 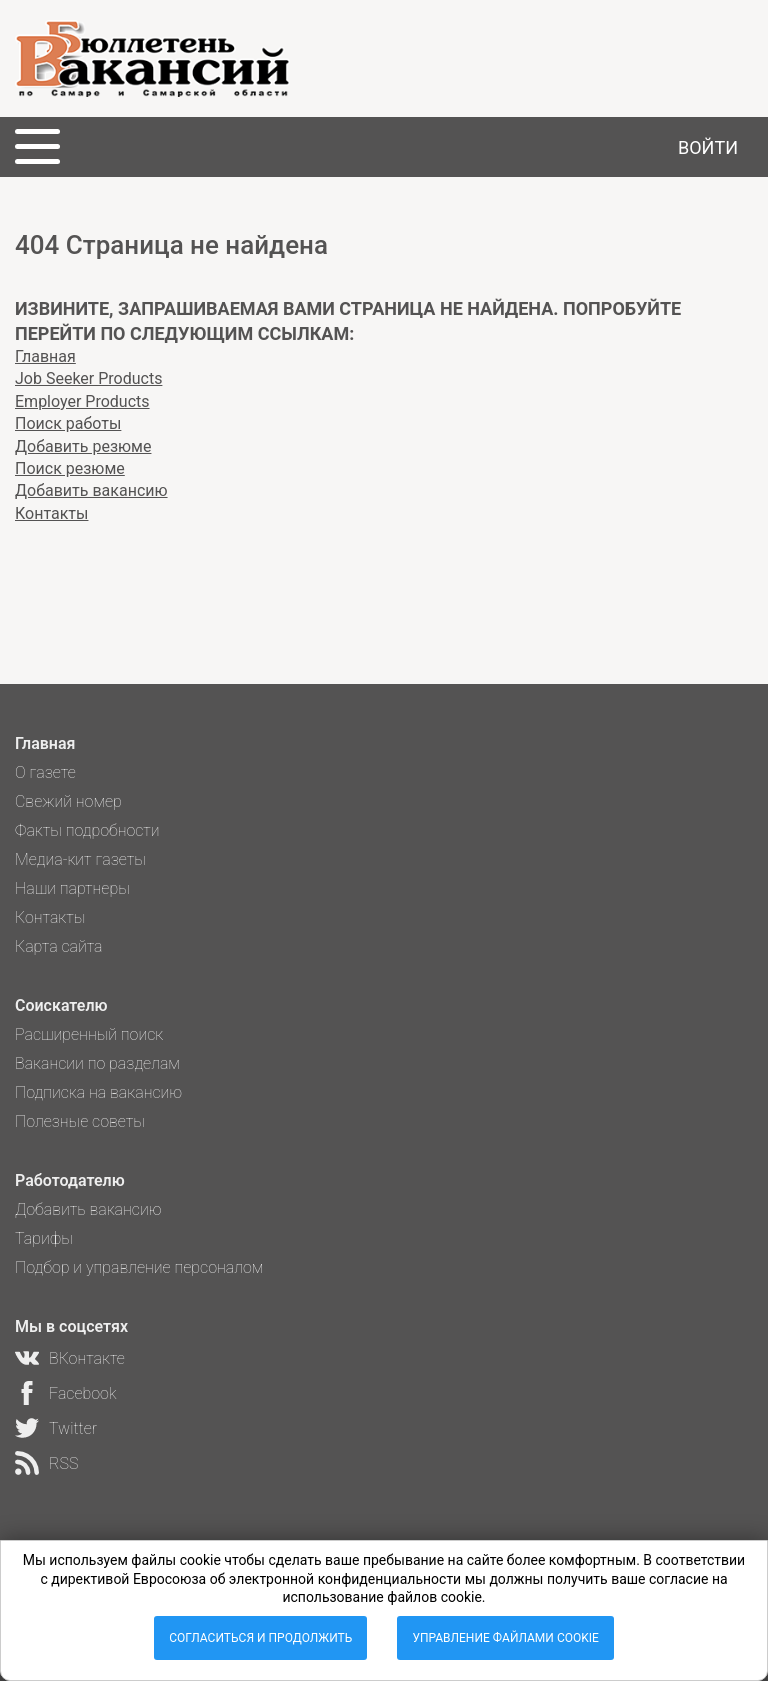 I want to click on Войти, so click(x=708, y=147).